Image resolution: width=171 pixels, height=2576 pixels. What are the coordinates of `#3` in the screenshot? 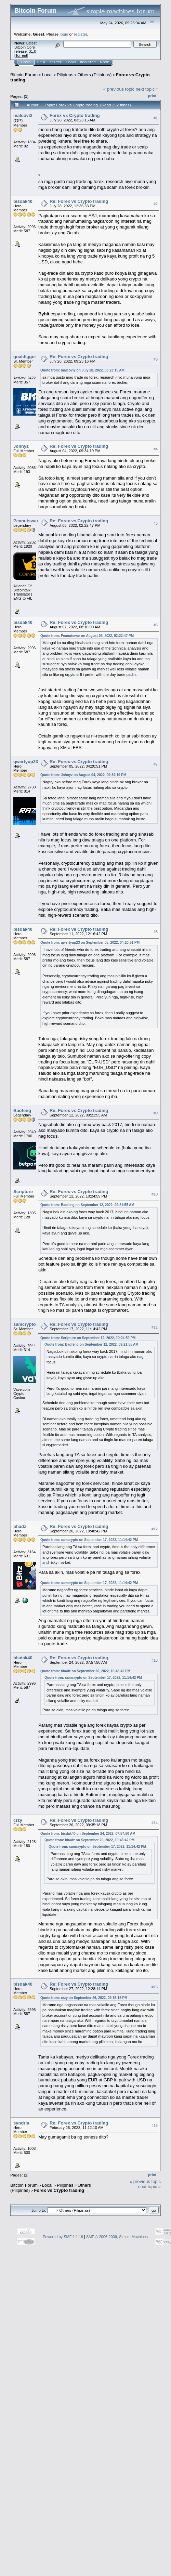 It's located at (156, 359).